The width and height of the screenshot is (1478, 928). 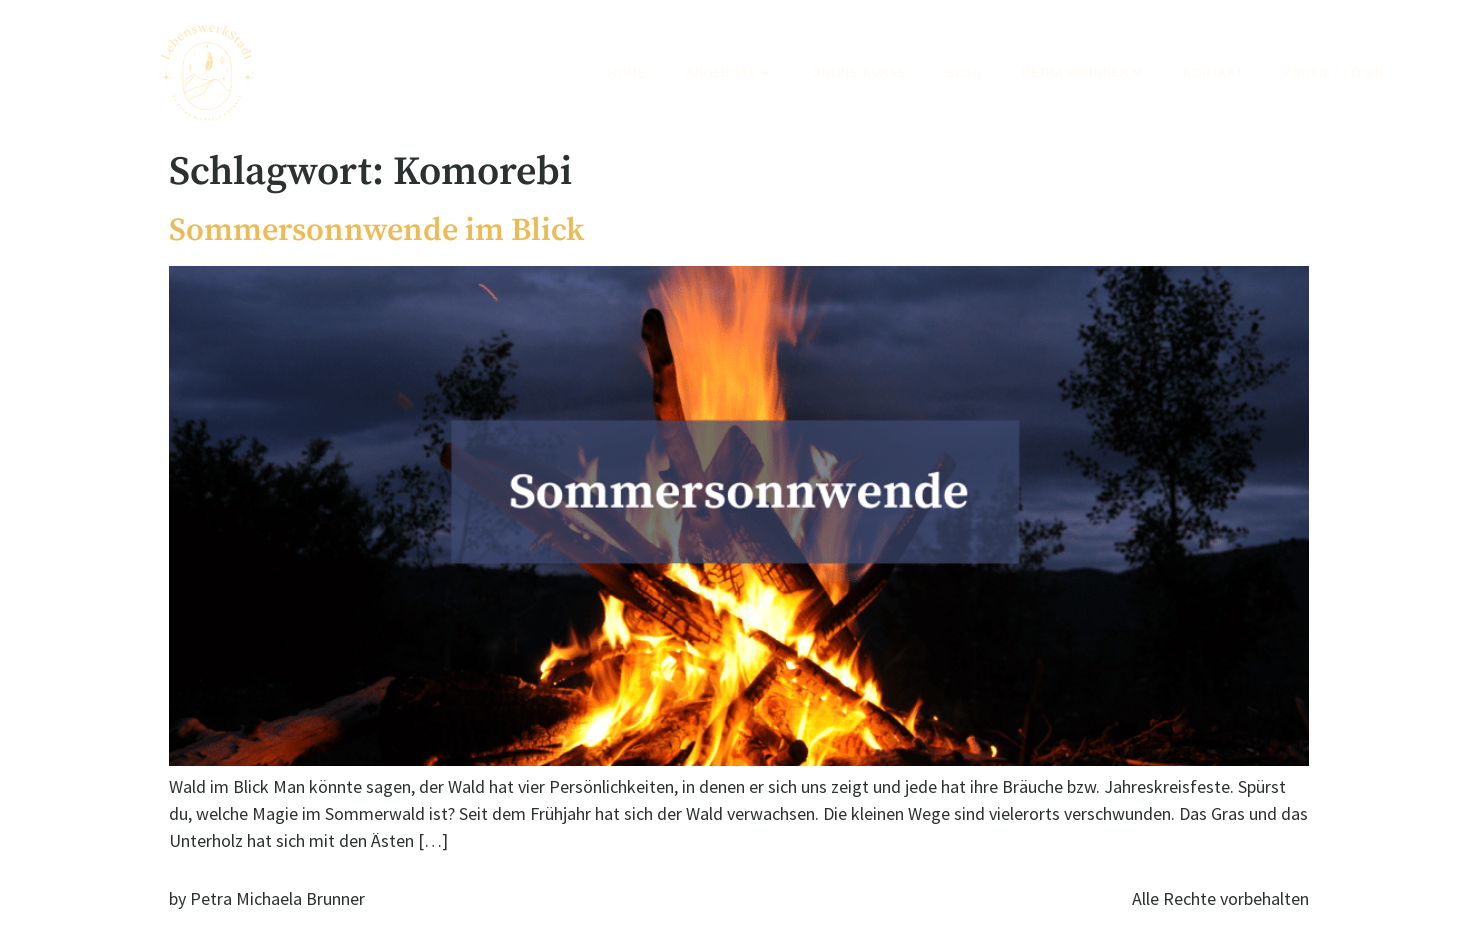 I want to click on Petra Brunner, so click(x=1082, y=72).